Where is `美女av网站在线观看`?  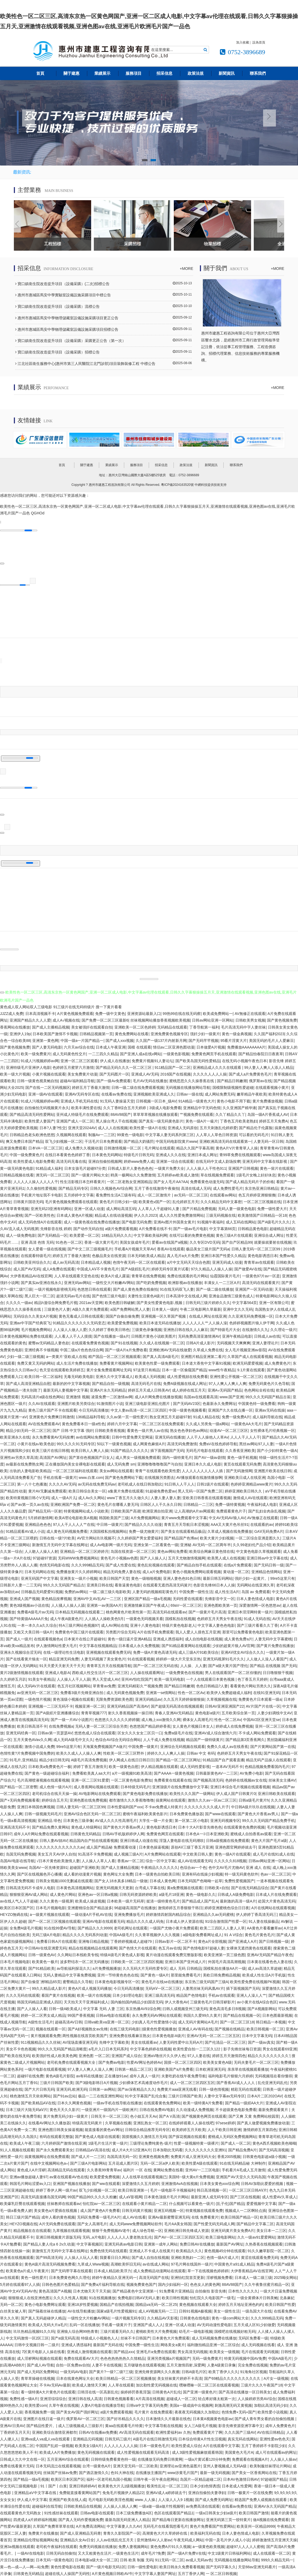 美女av网站在线观看 is located at coordinates (116, 1470).